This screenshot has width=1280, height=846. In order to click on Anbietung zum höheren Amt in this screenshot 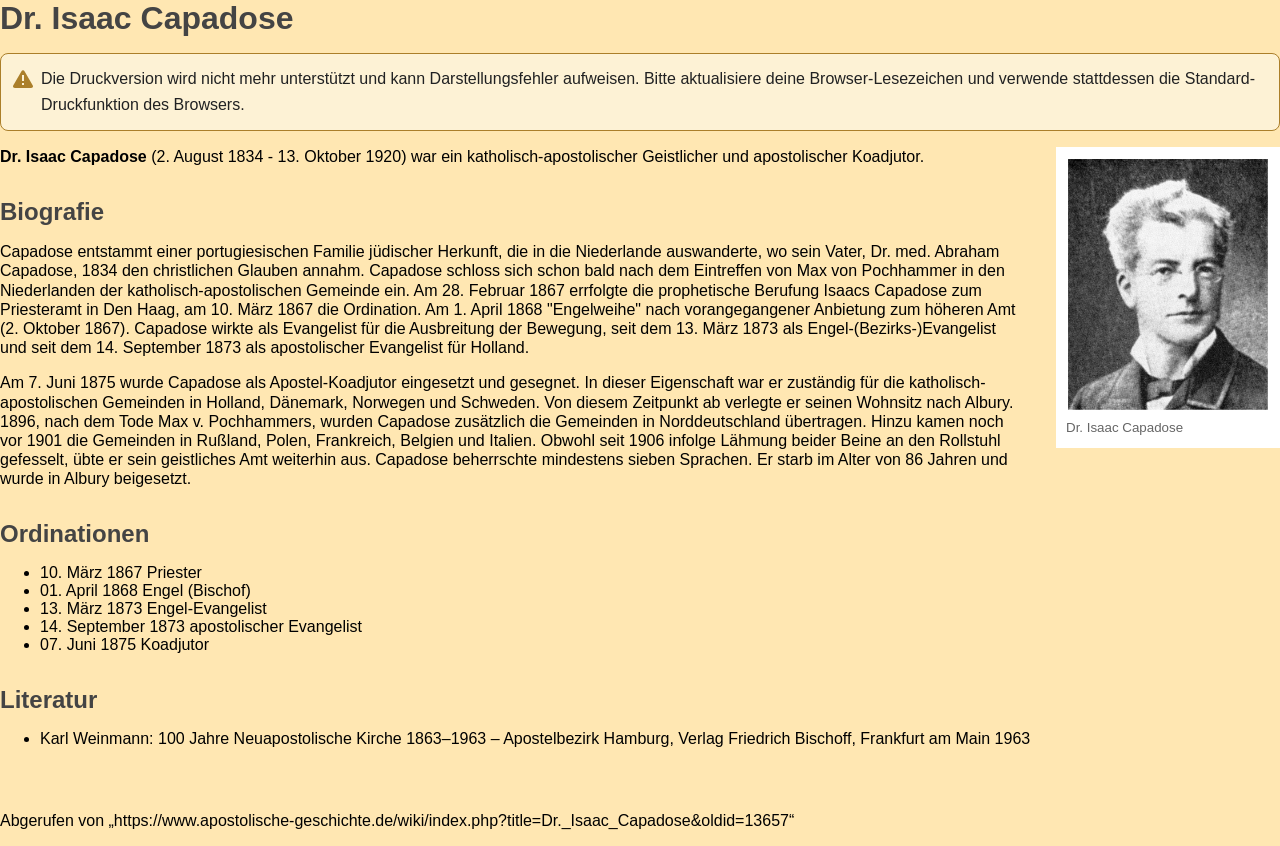, I will do `click(915, 309)`.